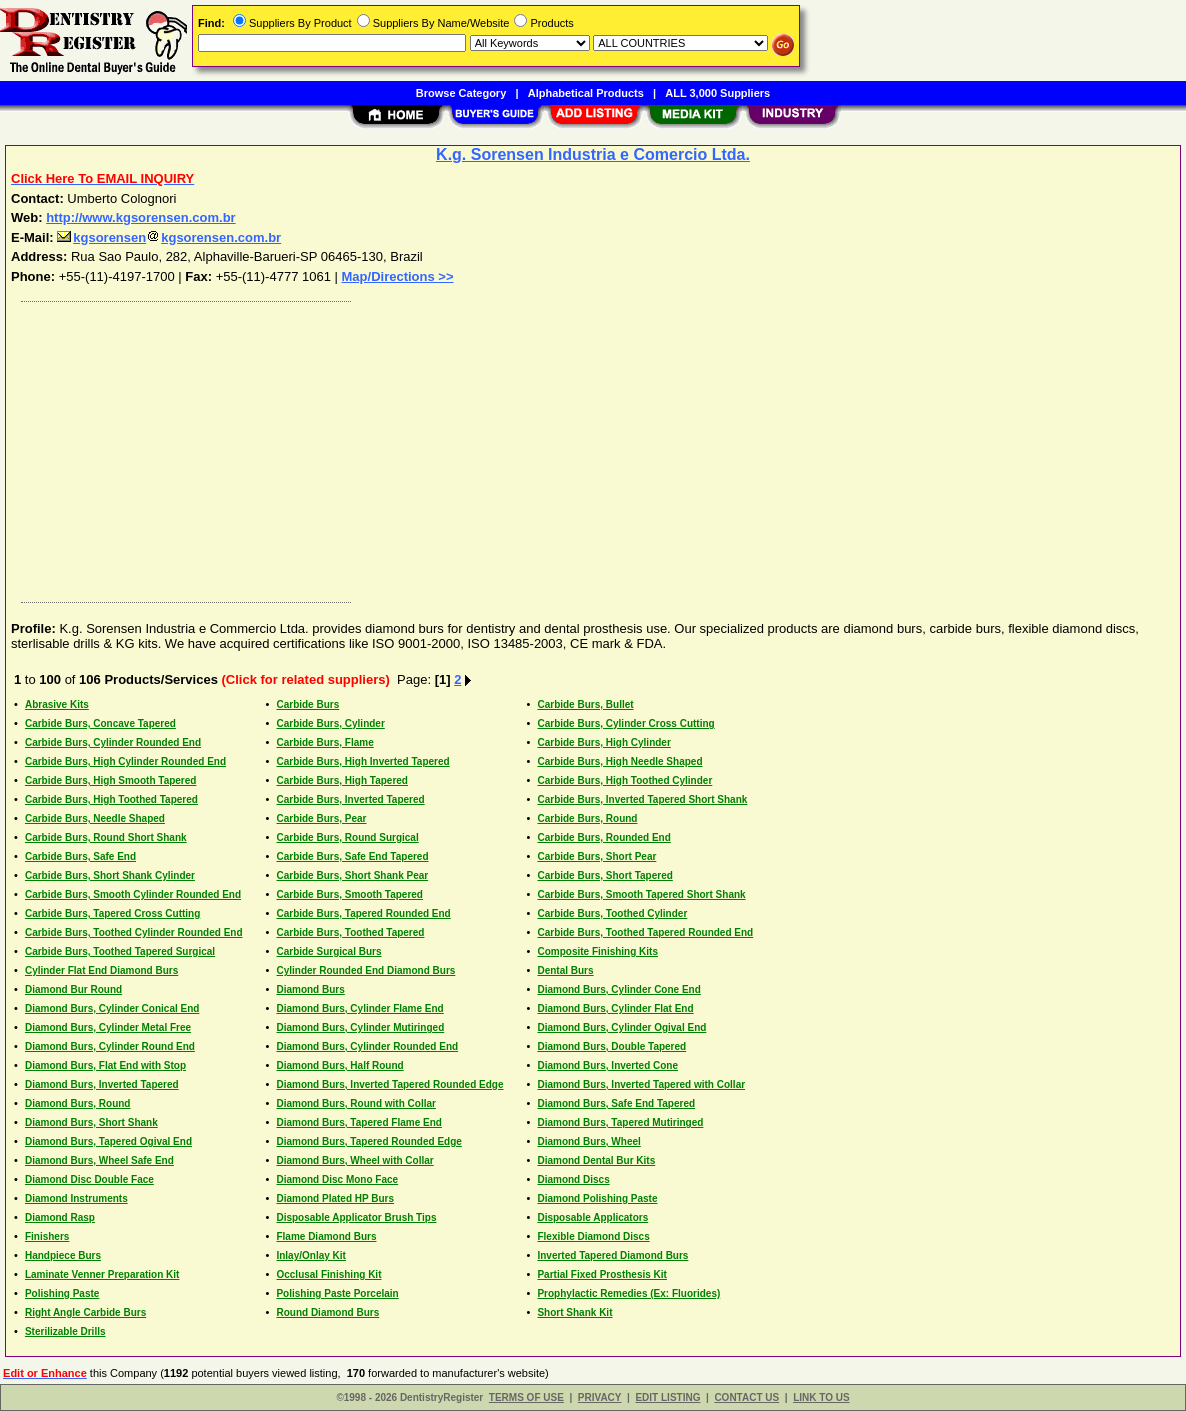 This screenshot has height=1411, width=1186. Describe the element at coordinates (326, 1236) in the screenshot. I see `Flame Diamond Burs` at that location.